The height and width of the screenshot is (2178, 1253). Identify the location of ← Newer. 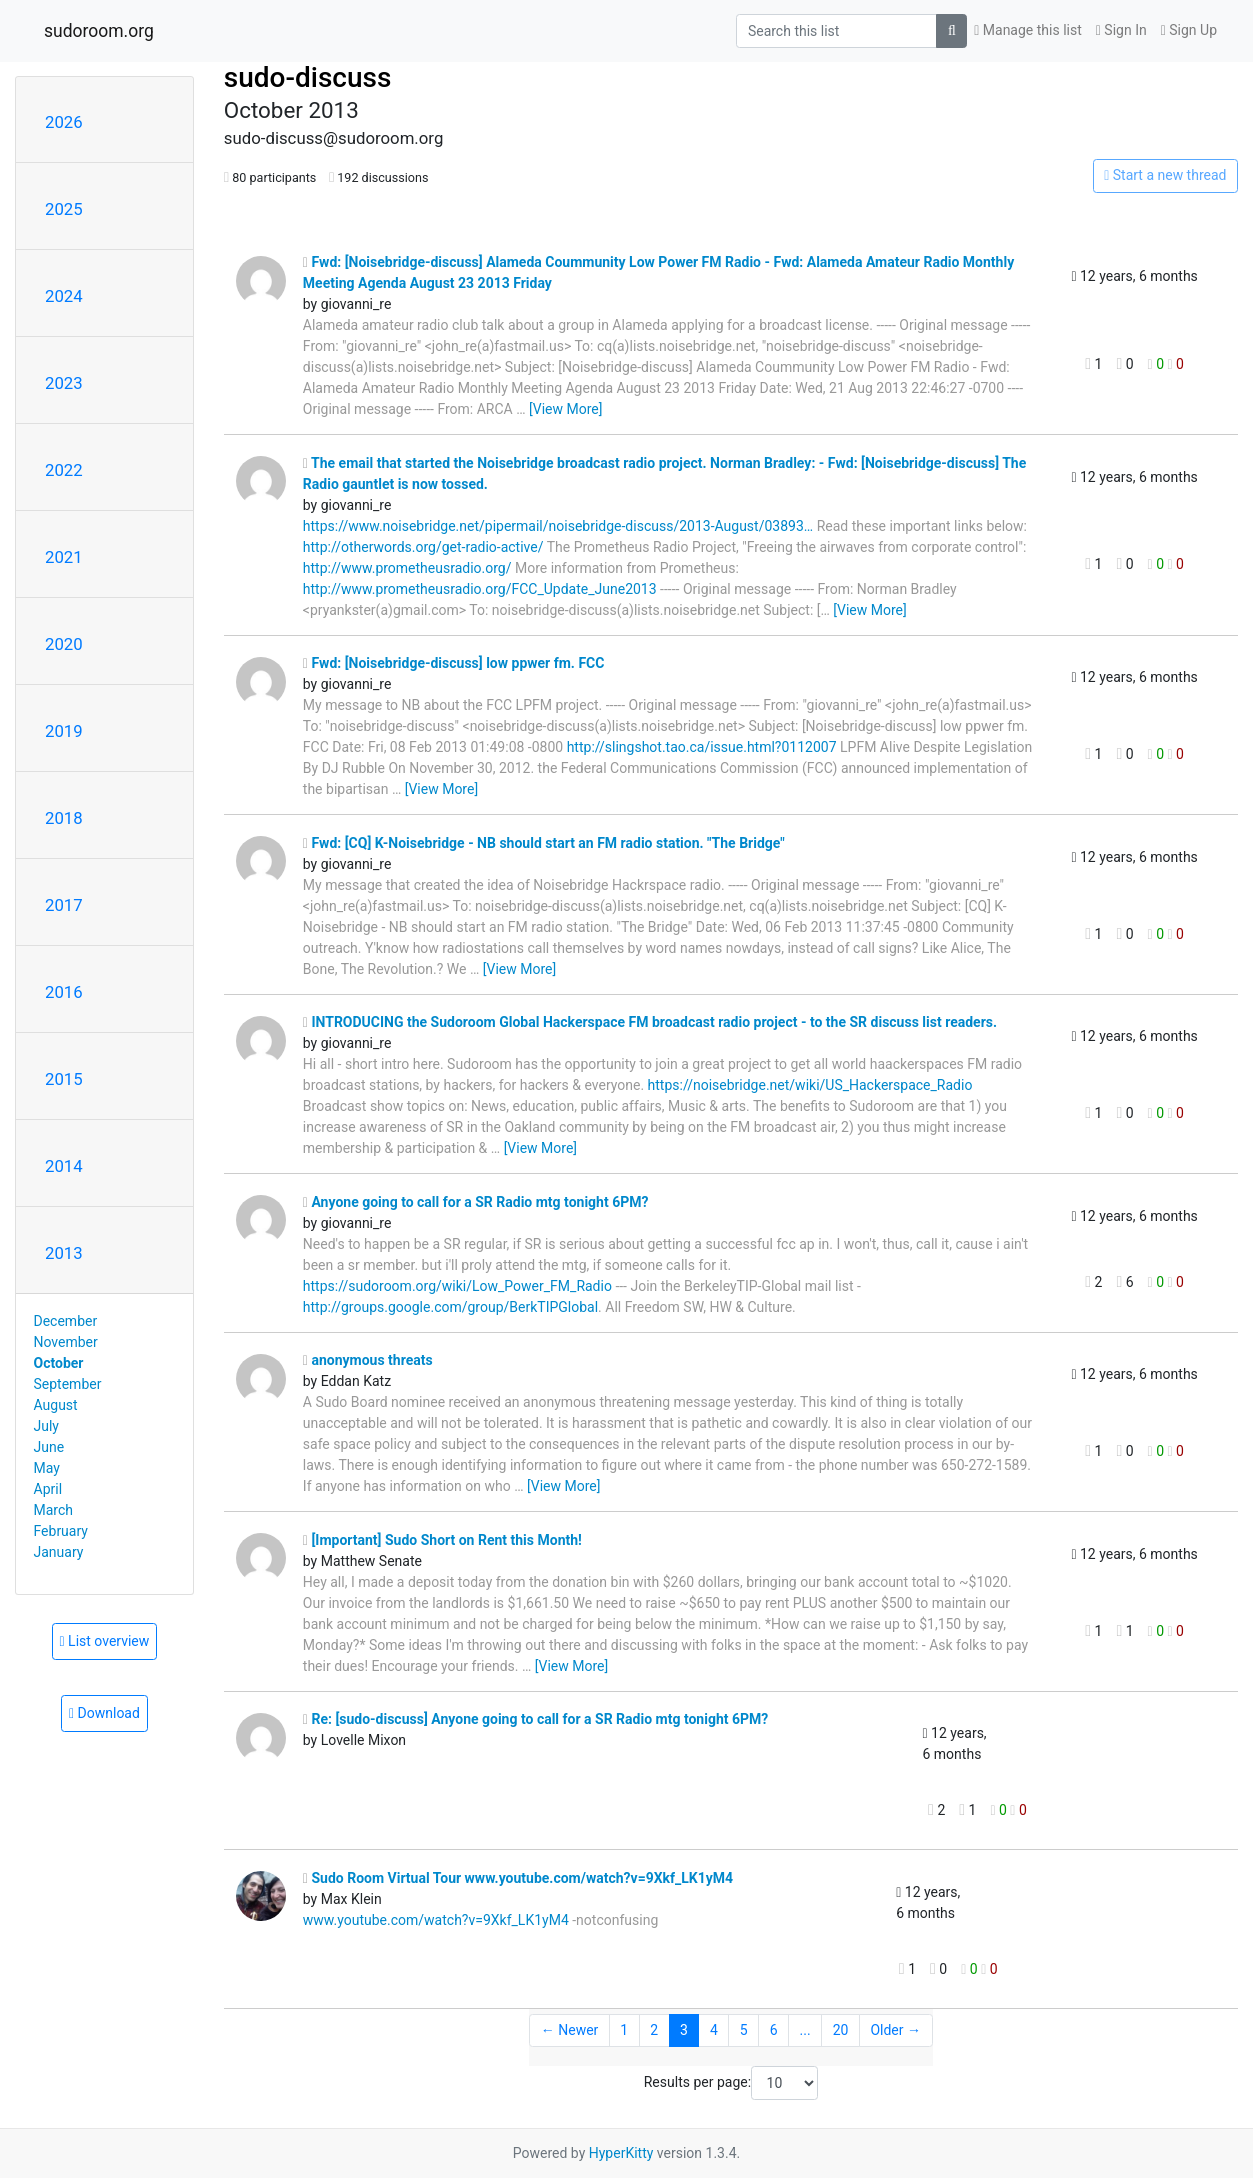
(570, 2030).